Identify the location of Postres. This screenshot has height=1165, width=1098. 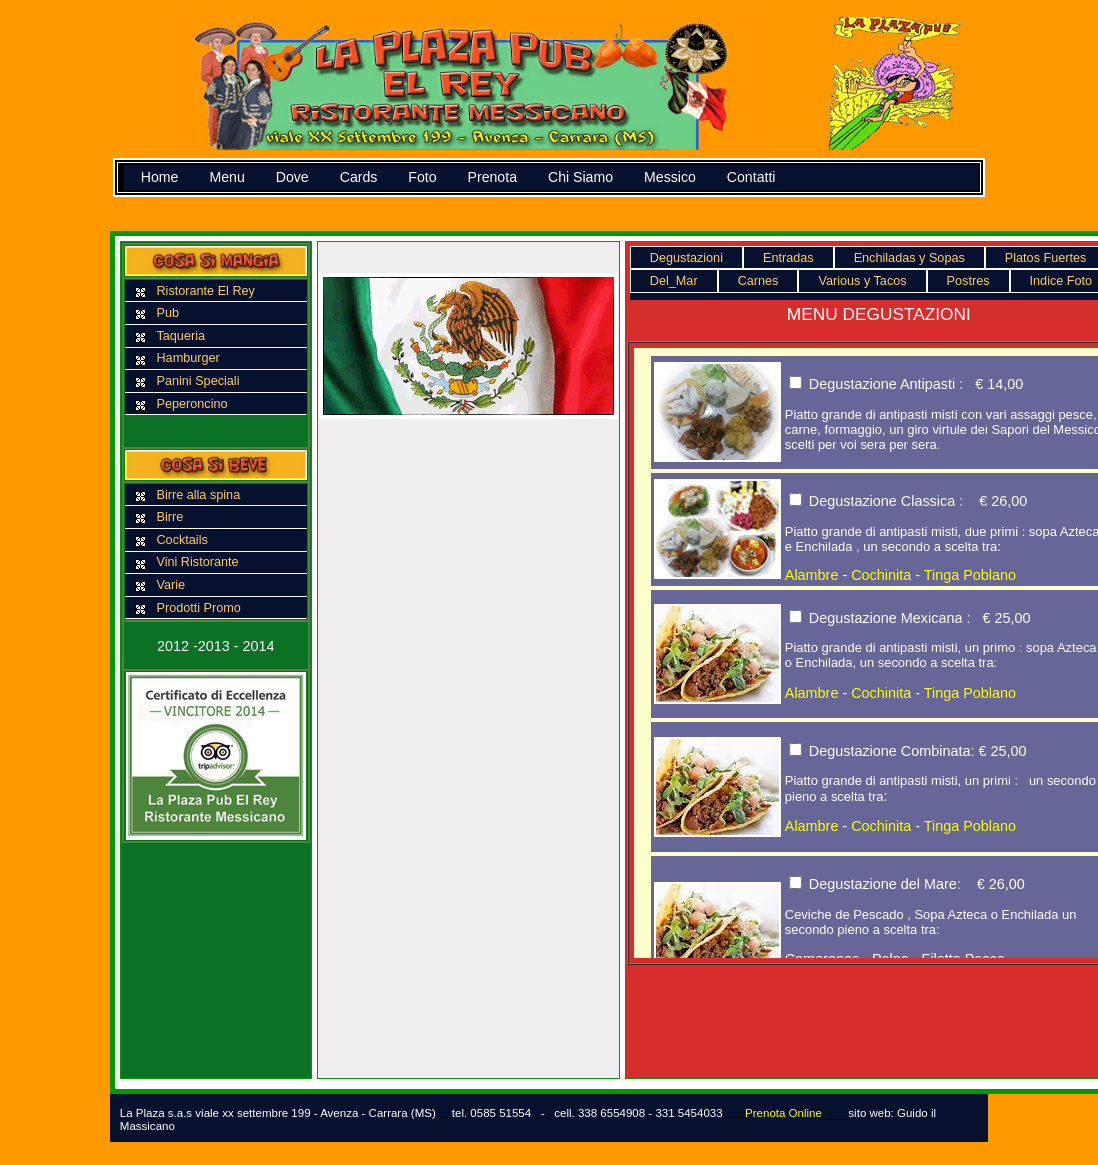
(968, 281).